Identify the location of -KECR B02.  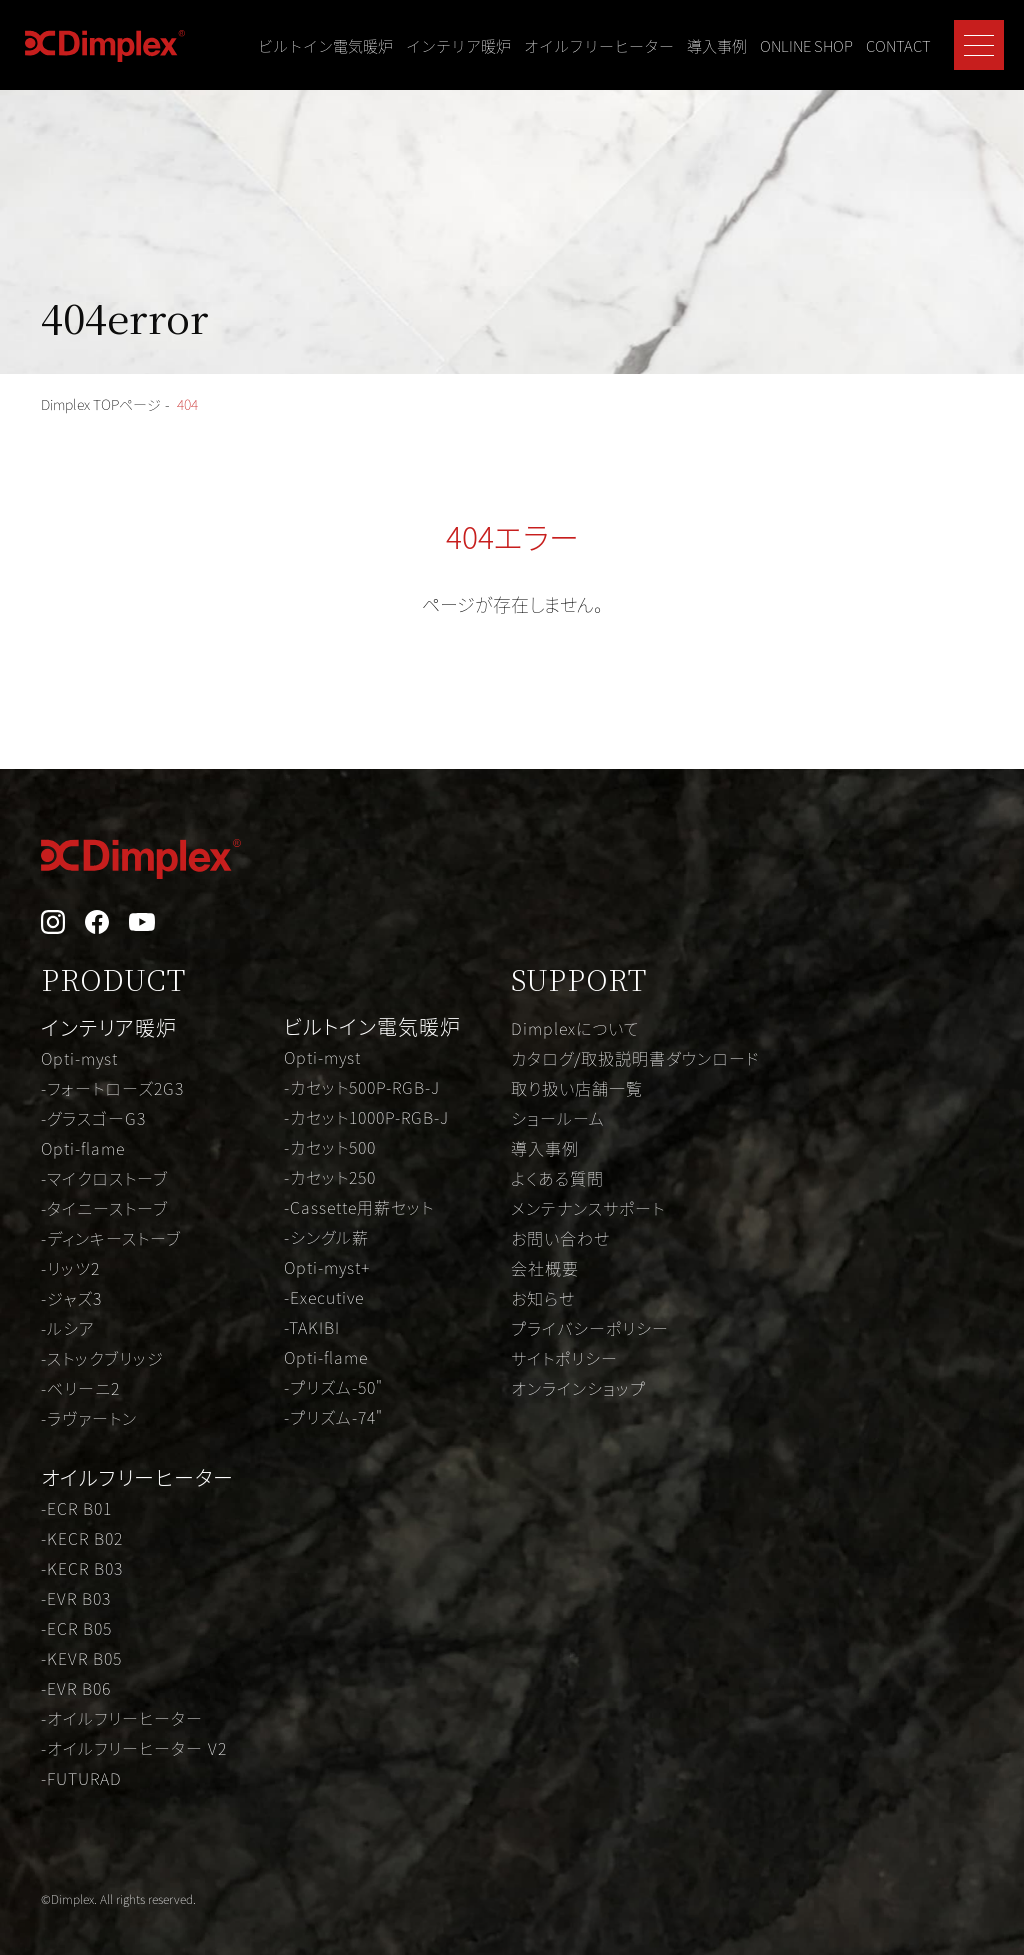
(82, 1538).